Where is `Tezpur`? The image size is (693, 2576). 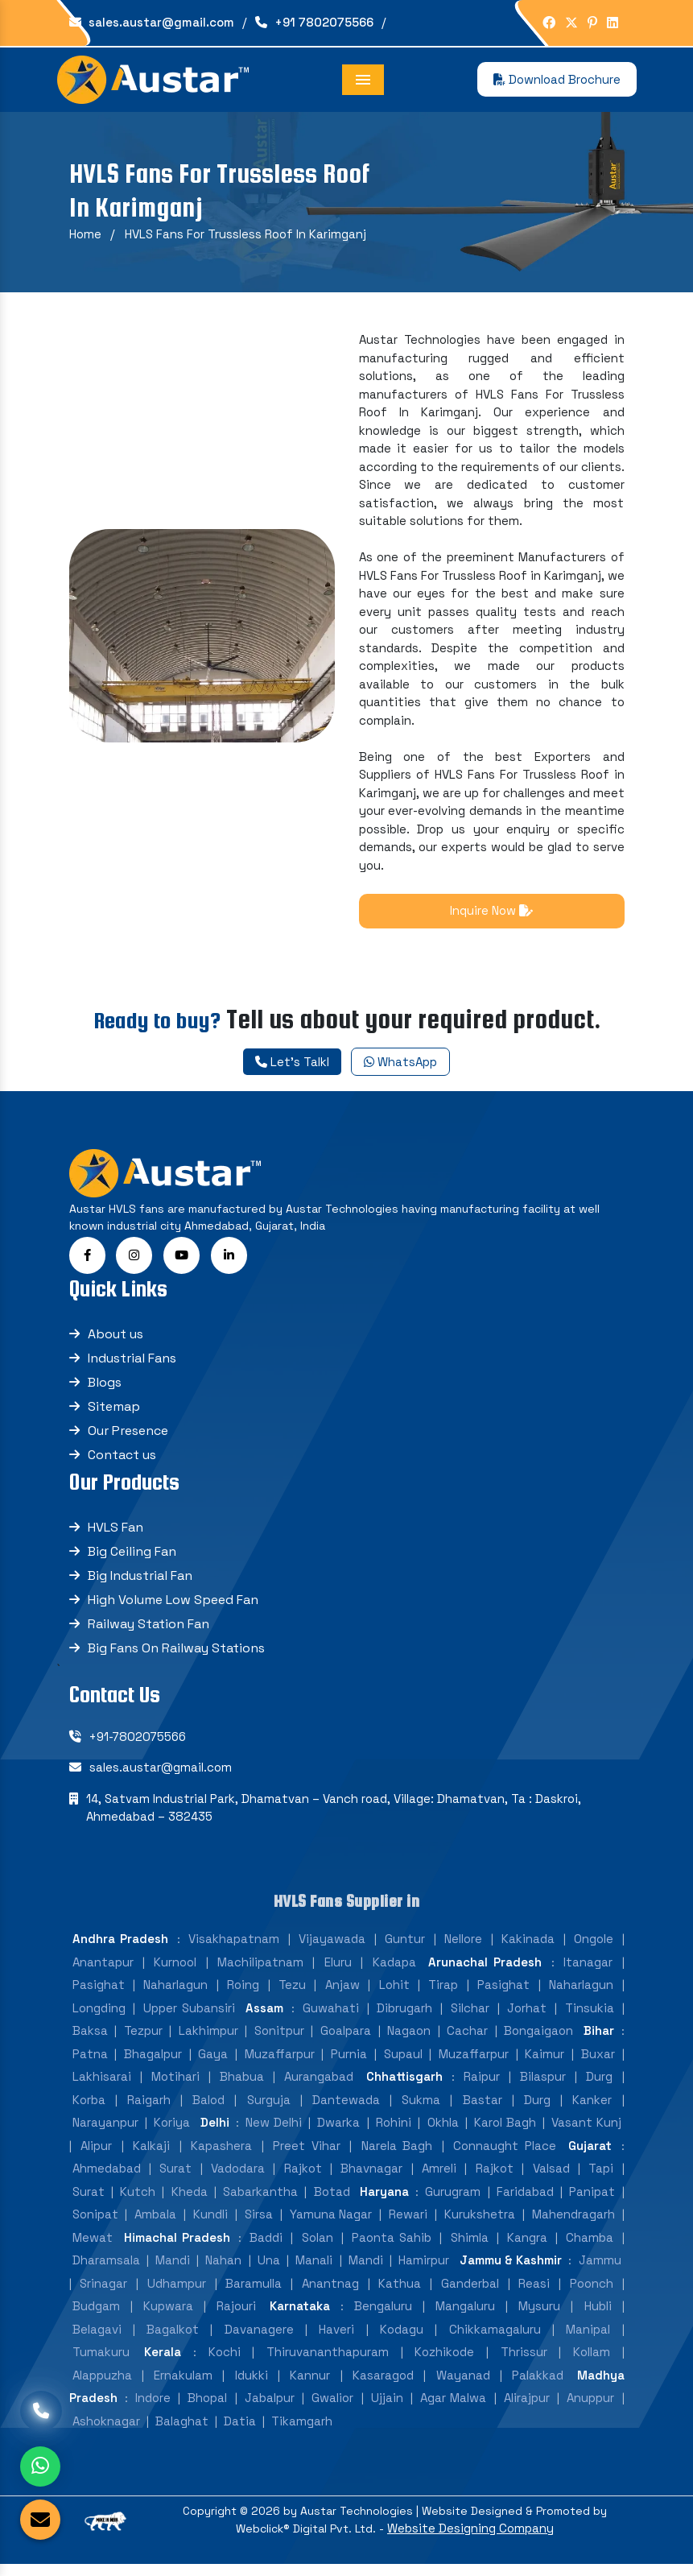
Tezpur is located at coordinates (143, 2043).